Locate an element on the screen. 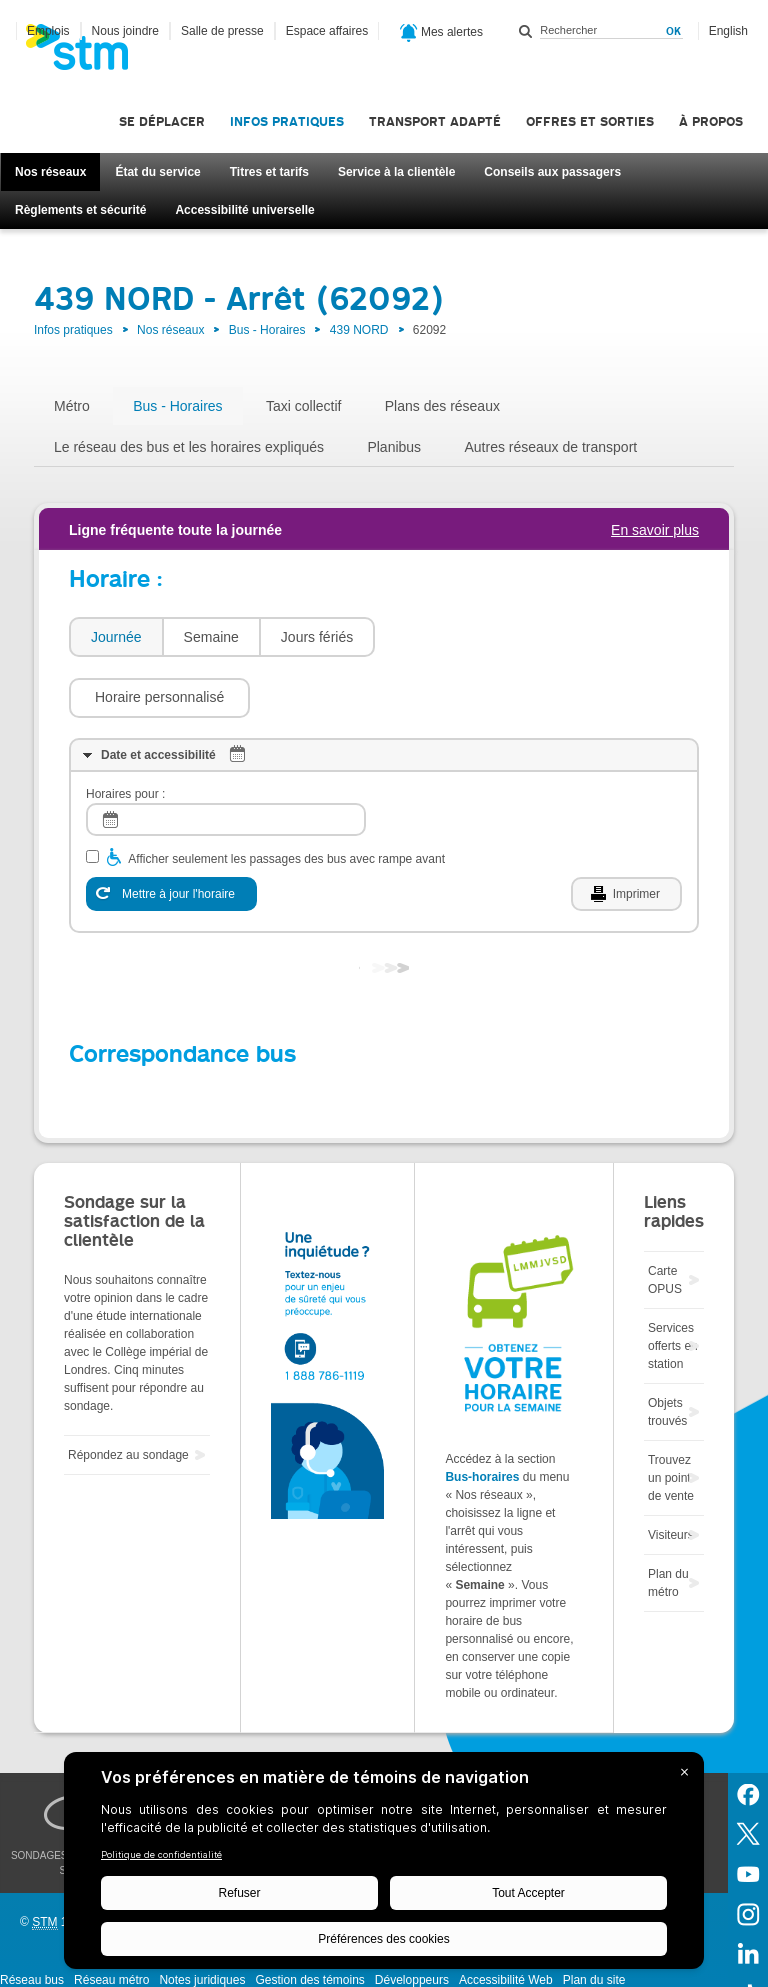 The image size is (768, 1987). Service à la clientèle is located at coordinates (396, 172).